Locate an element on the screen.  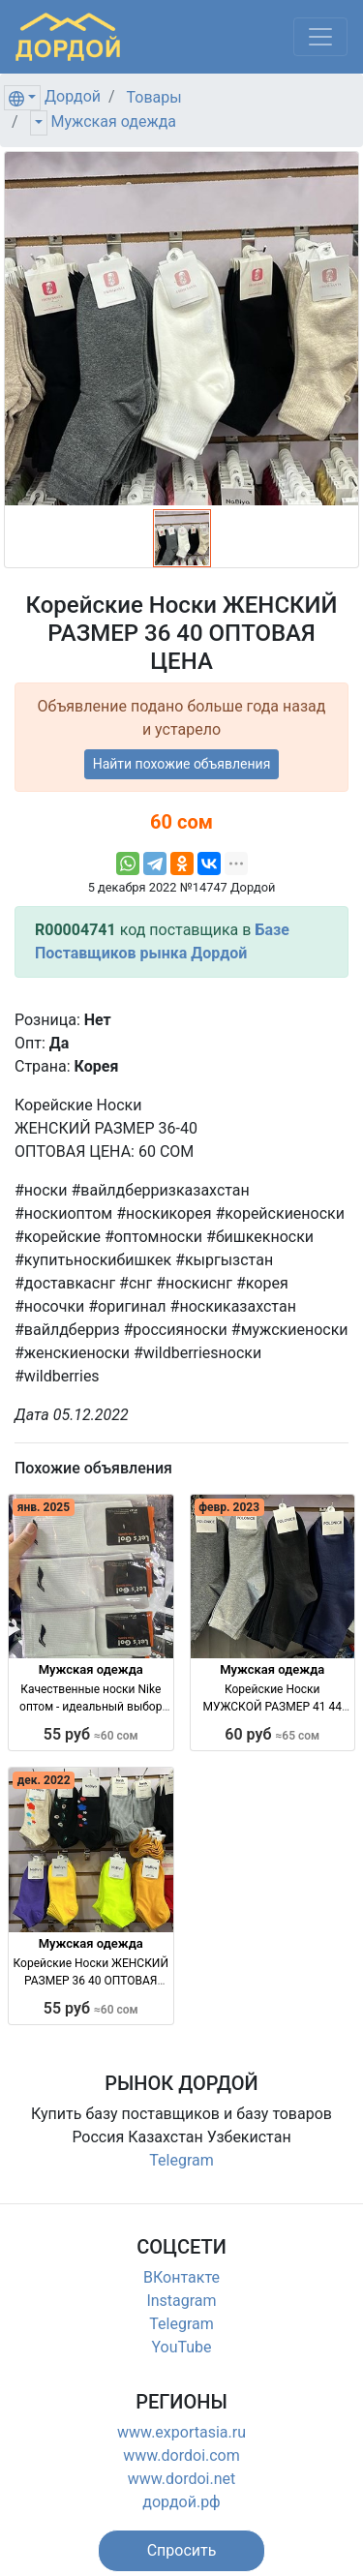
[button] is located at coordinates (182, 2551).